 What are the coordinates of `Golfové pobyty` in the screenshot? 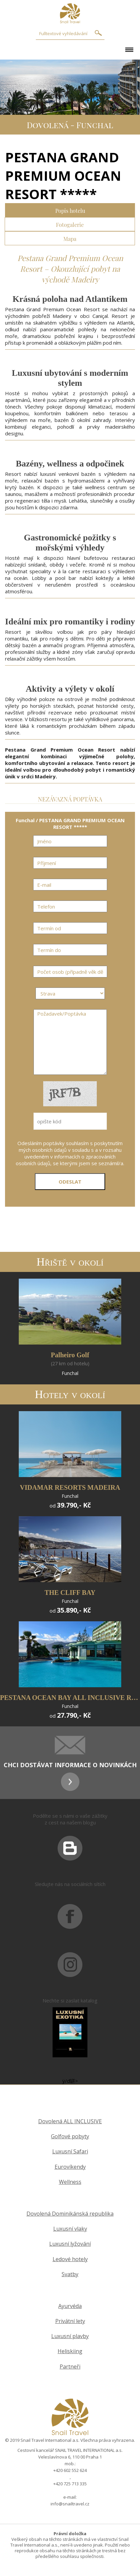 It's located at (70, 2136).